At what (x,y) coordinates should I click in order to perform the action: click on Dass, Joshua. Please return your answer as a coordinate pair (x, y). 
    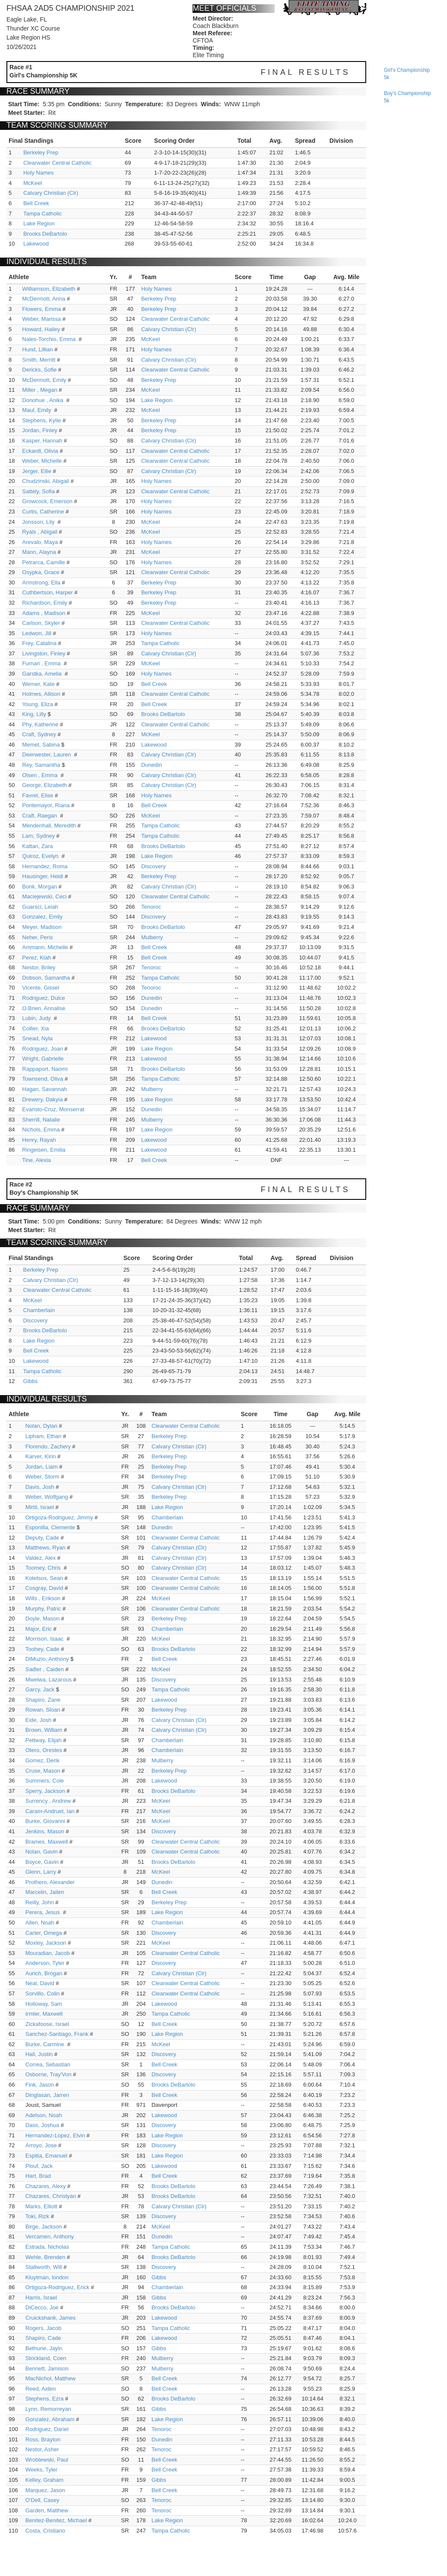
    Looking at the image, I should click on (42, 2125).